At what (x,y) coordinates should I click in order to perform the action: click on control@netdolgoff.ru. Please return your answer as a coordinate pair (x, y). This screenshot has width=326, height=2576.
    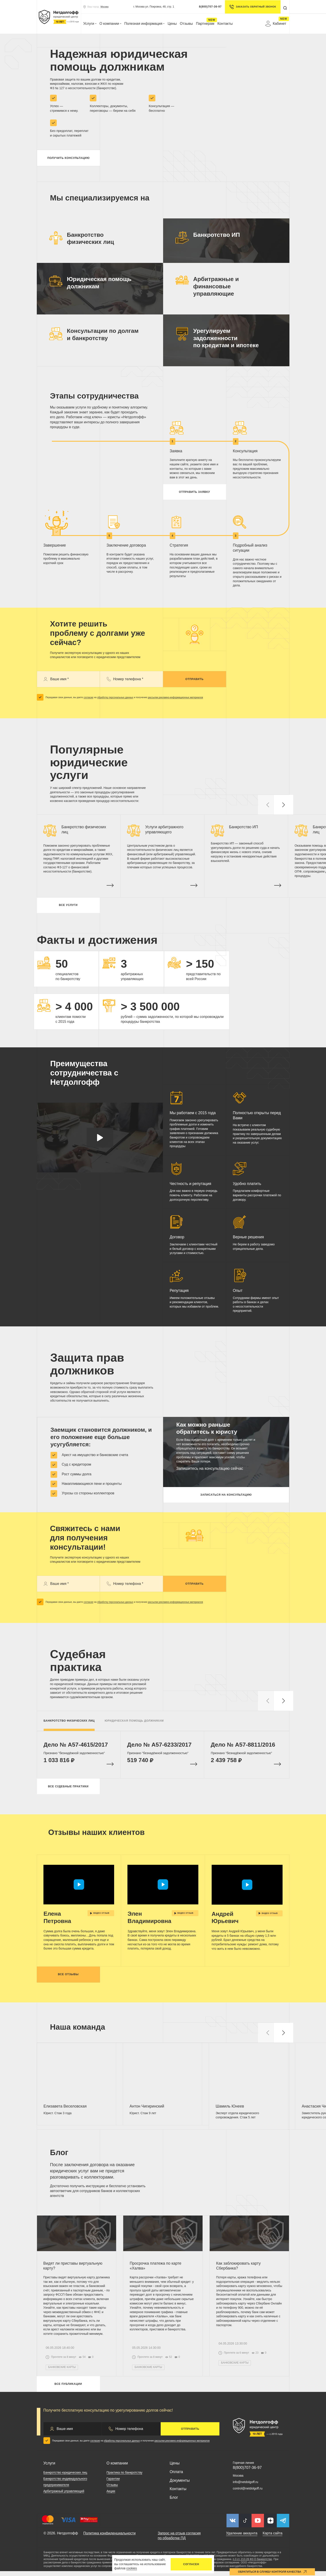
    Looking at the image, I should click on (248, 2493).